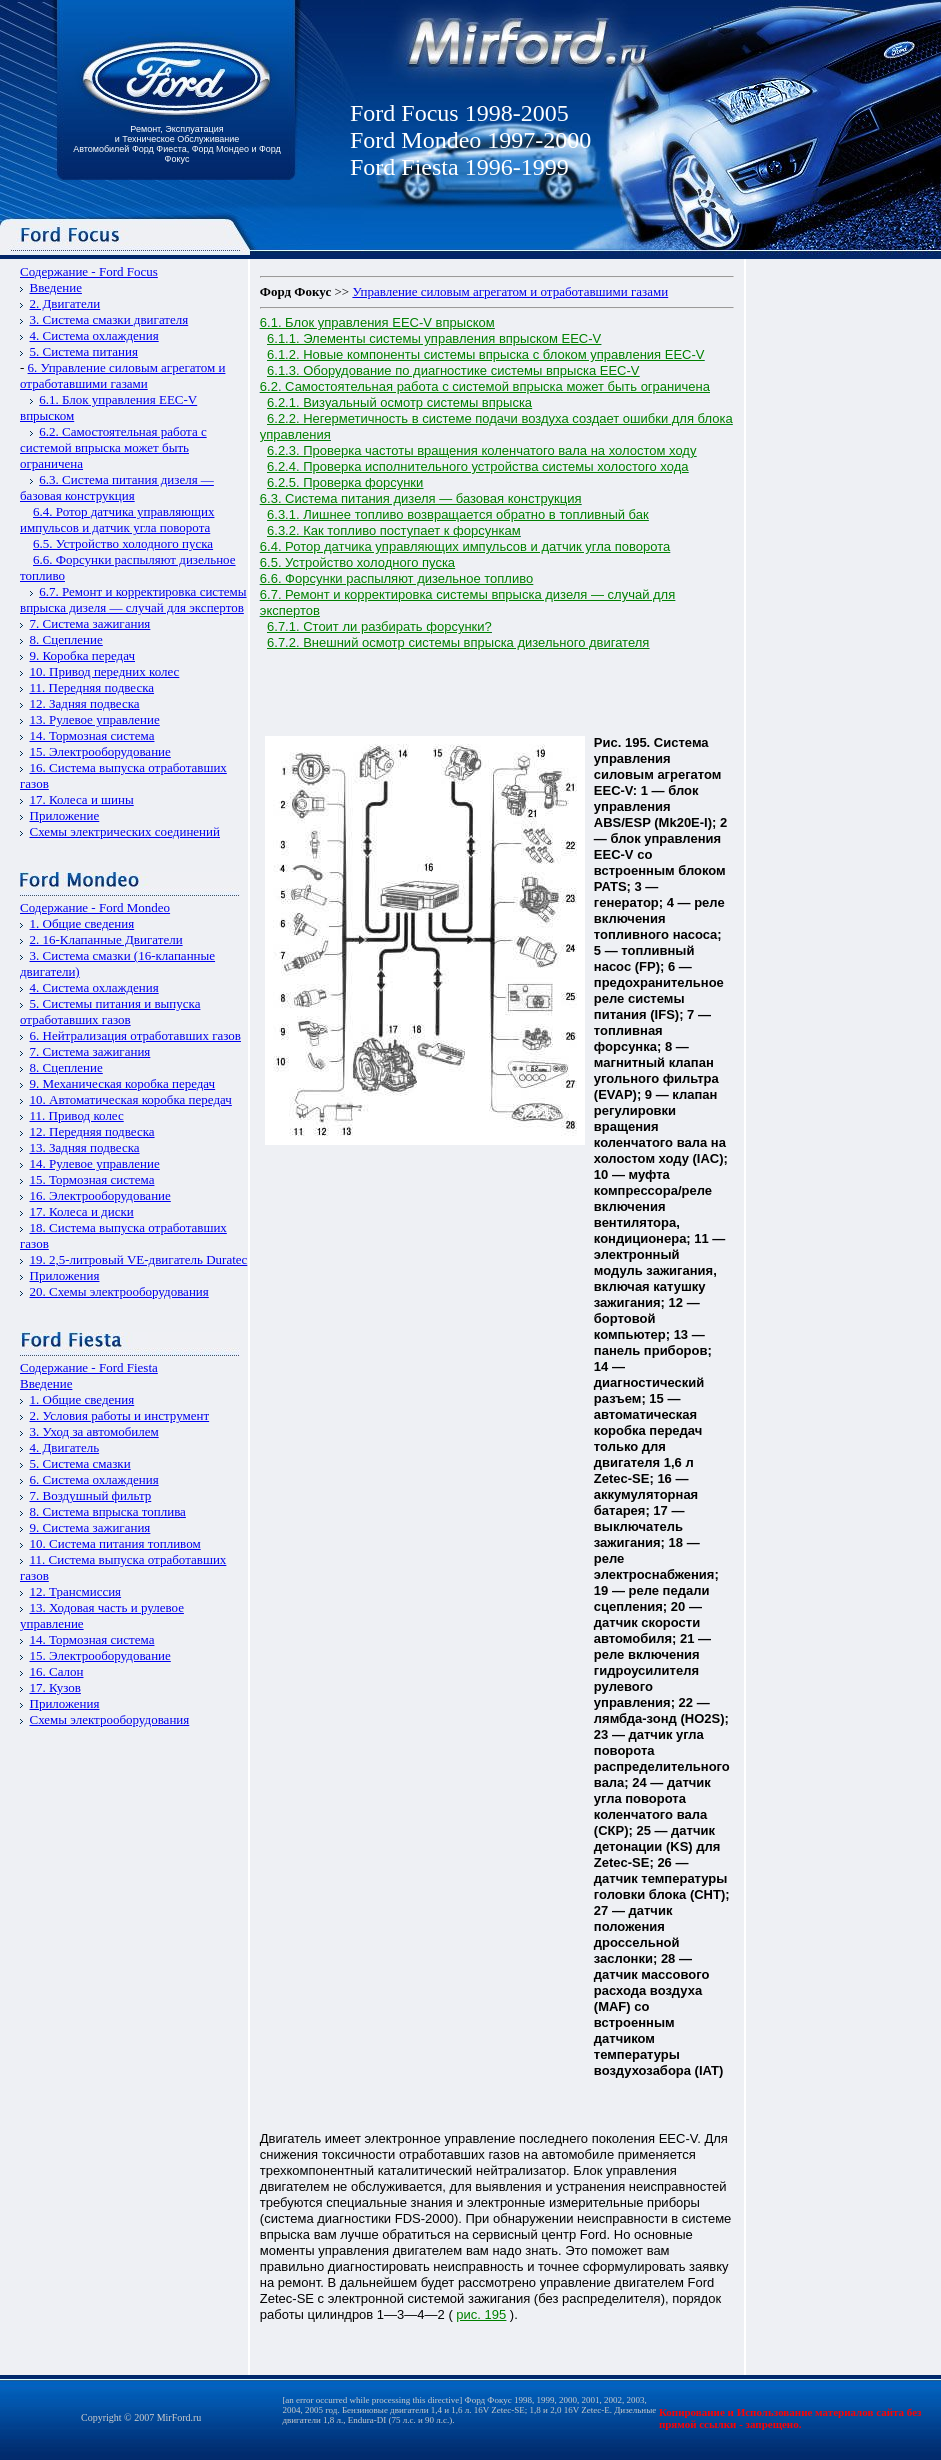 The height and width of the screenshot is (2460, 941). What do you see at coordinates (83, 655) in the screenshot?
I see `9. Коробка передач` at bounding box center [83, 655].